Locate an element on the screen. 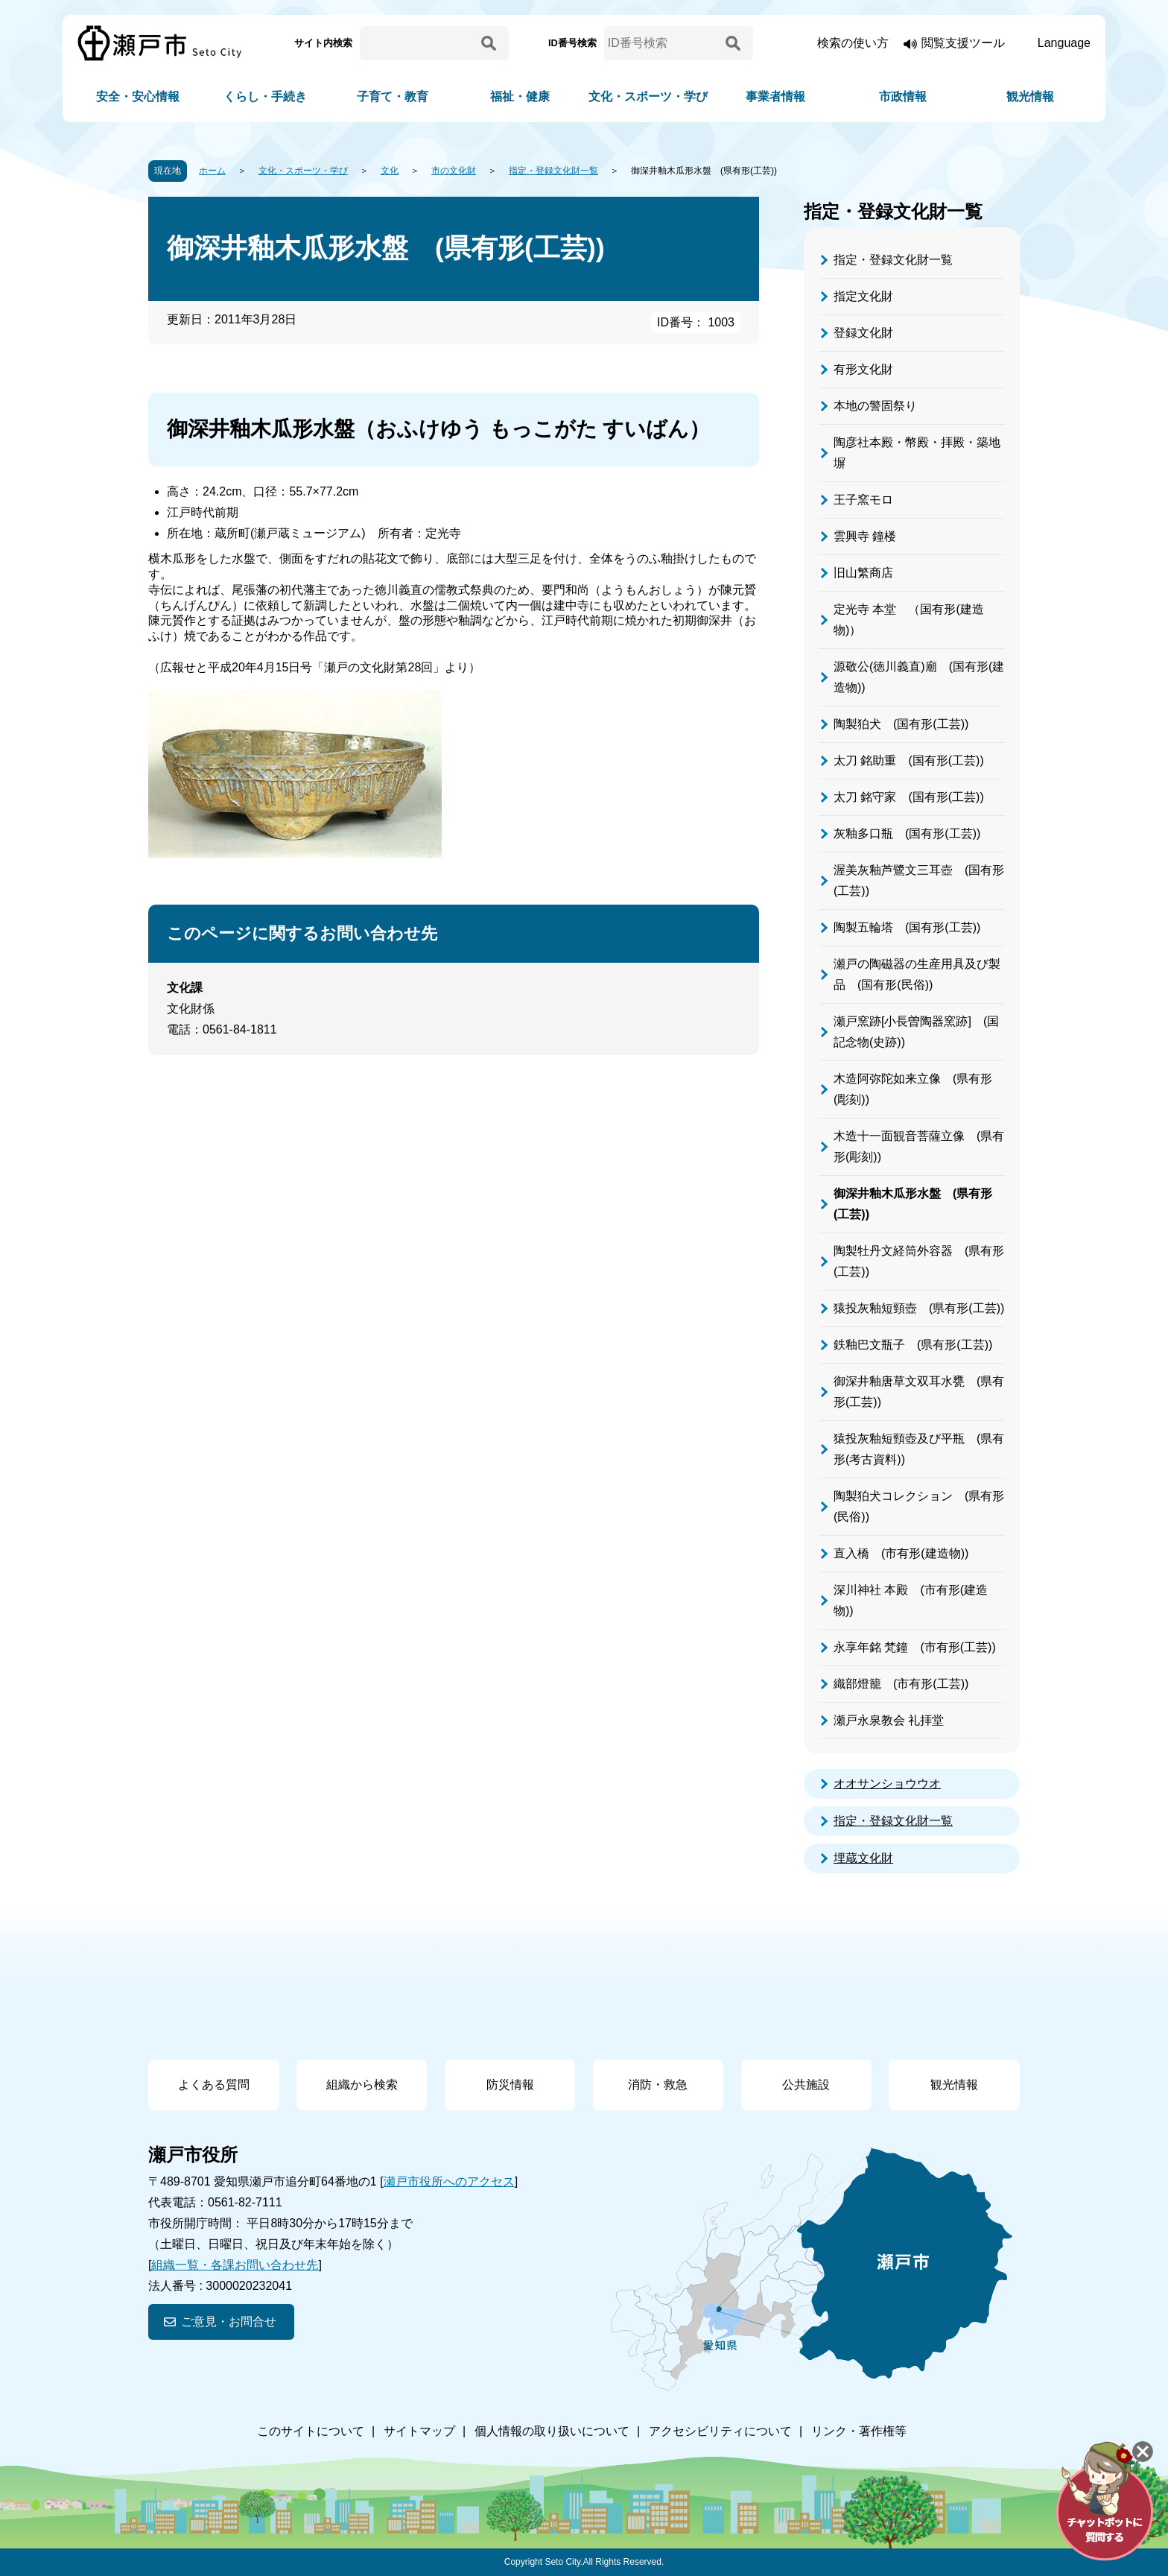 The width and height of the screenshot is (1168, 2576). 永享年銘 梵鐘 (市有形(工芸)) is located at coordinates (915, 1647).